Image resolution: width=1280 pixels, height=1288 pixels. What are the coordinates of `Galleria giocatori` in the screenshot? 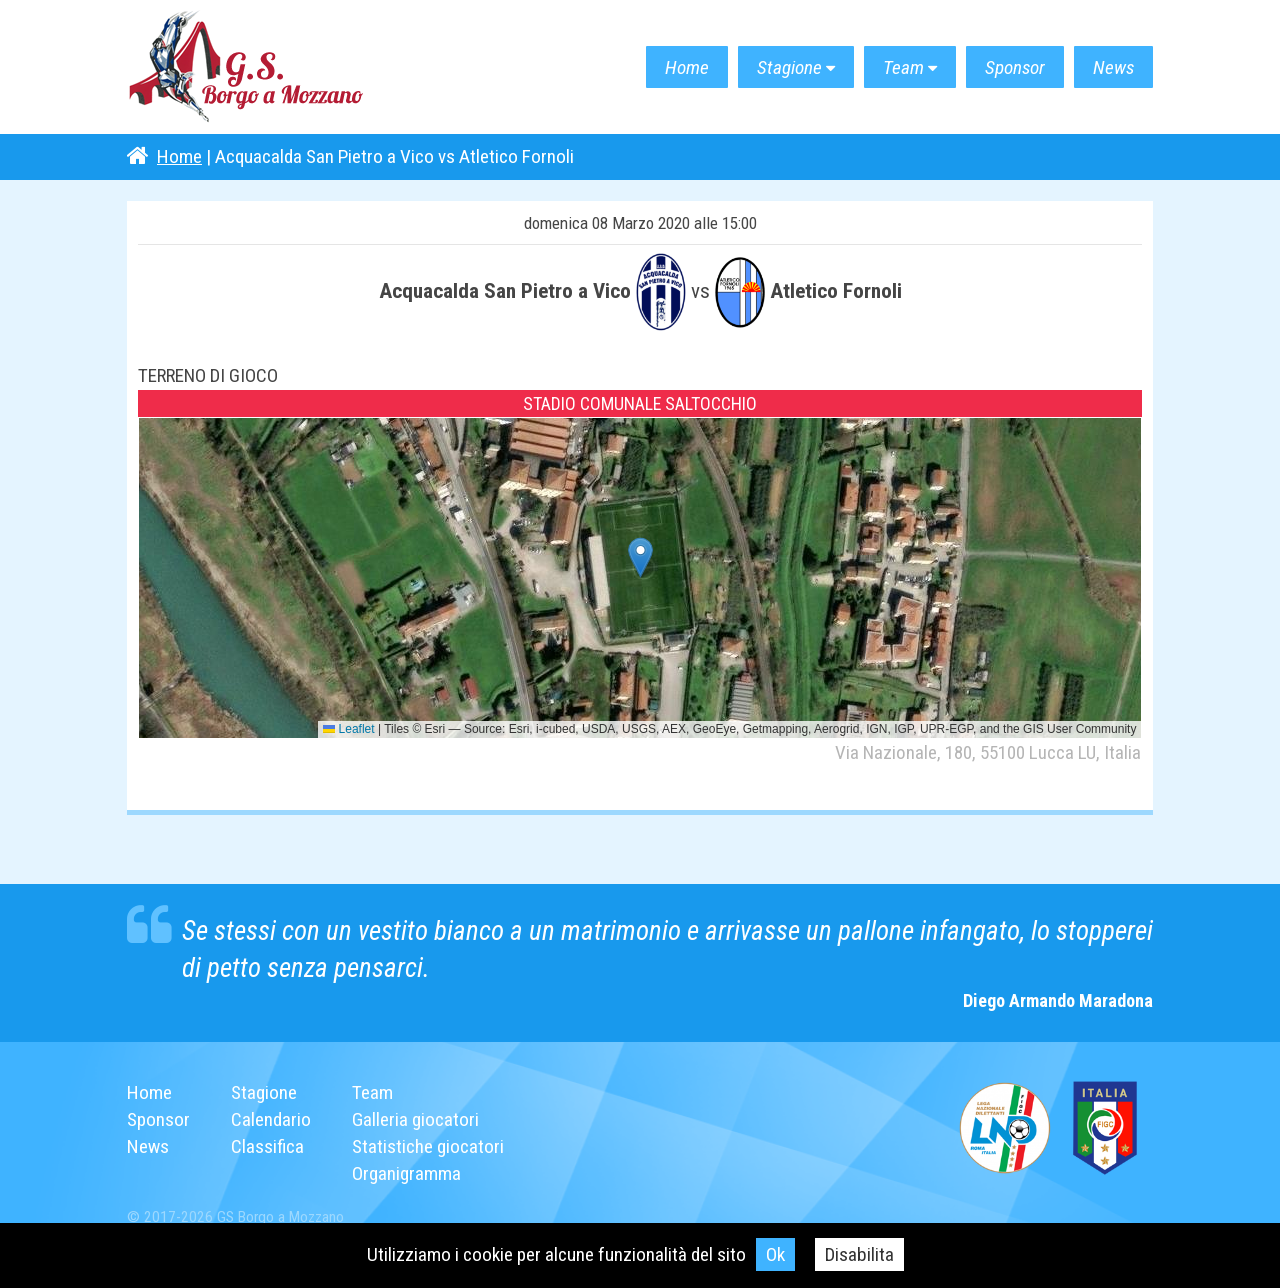 It's located at (415, 1119).